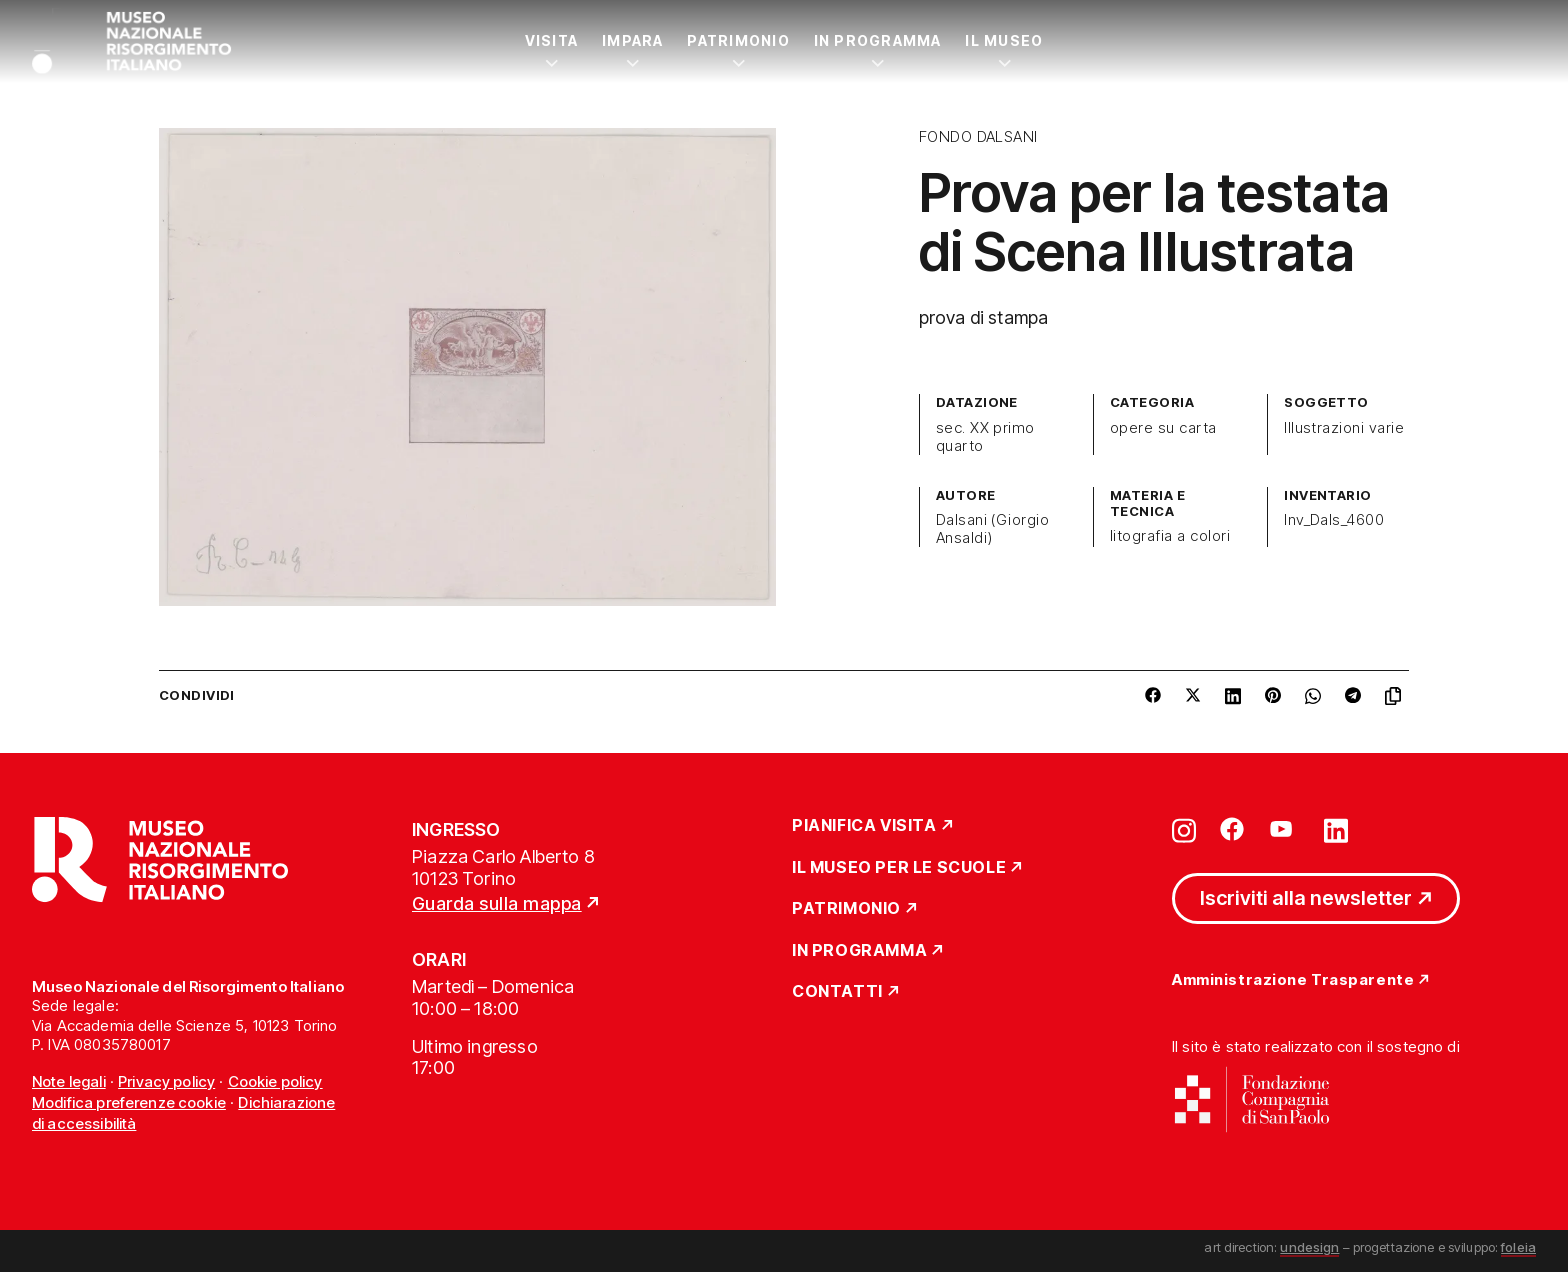  What do you see at coordinates (1184, 829) in the screenshot?
I see `[Vai su instagram]` at bounding box center [1184, 829].